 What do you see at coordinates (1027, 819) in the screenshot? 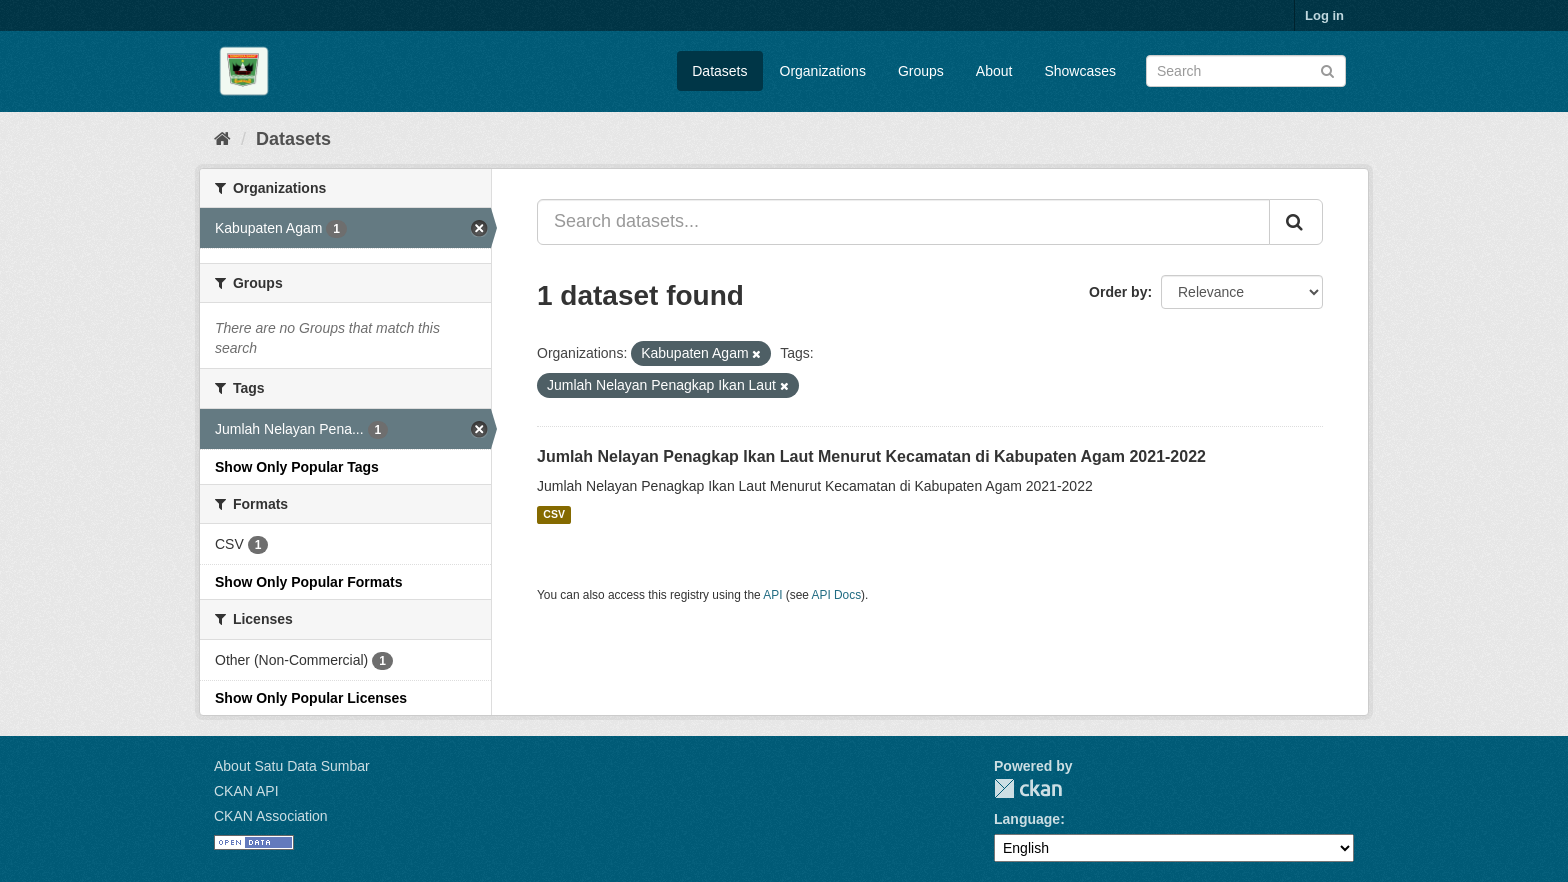
I see `Language` at bounding box center [1027, 819].